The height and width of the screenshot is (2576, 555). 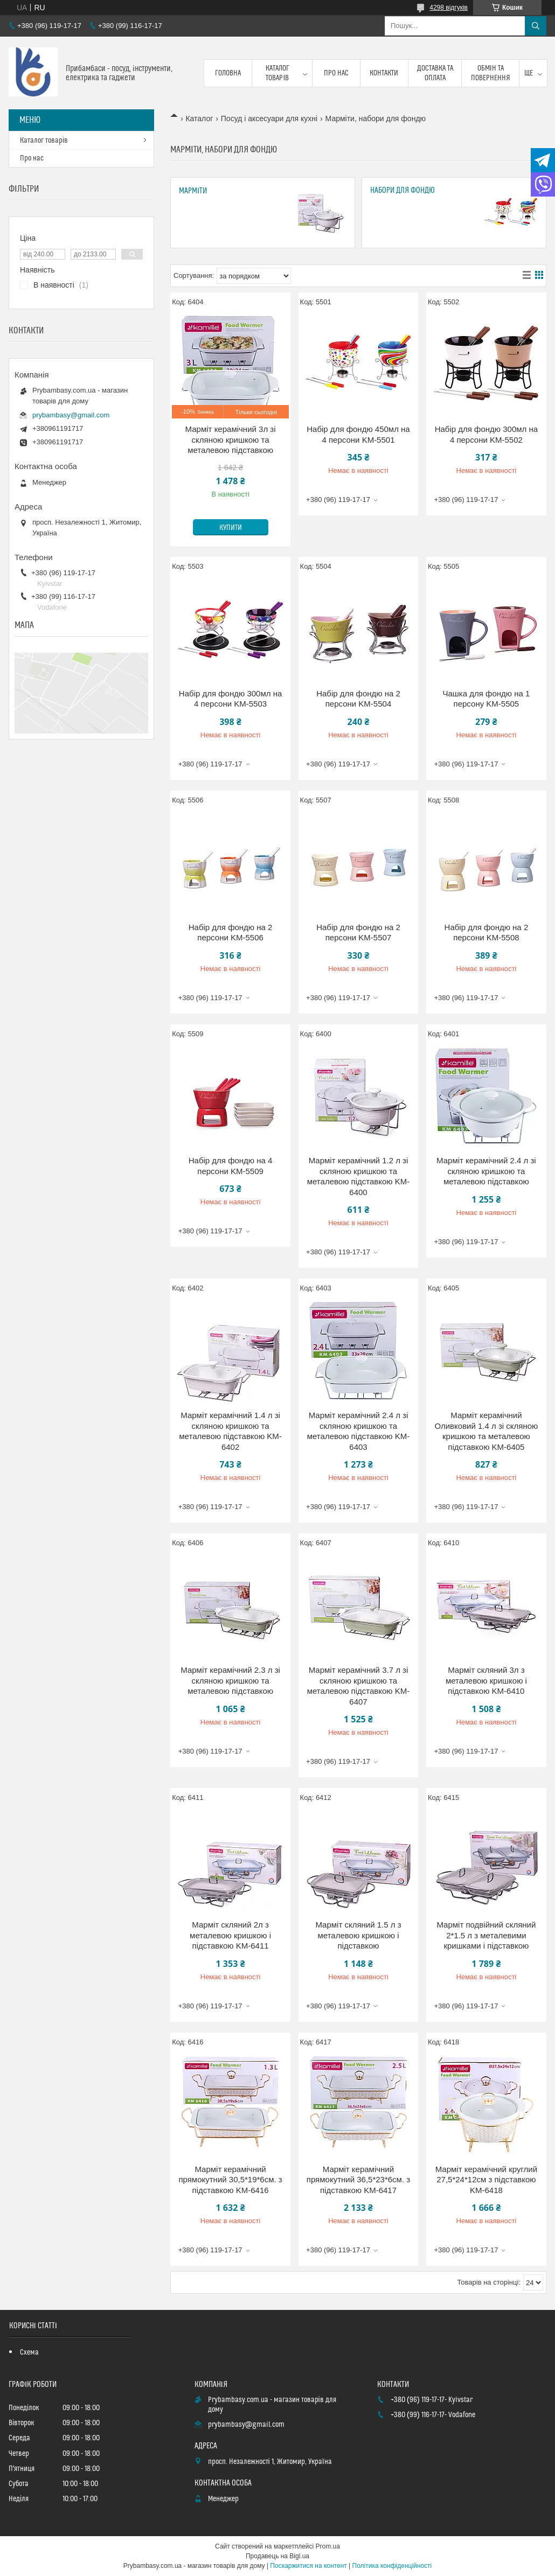 What do you see at coordinates (490, 73) in the screenshot?
I see `Обмін та повернення` at bounding box center [490, 73].